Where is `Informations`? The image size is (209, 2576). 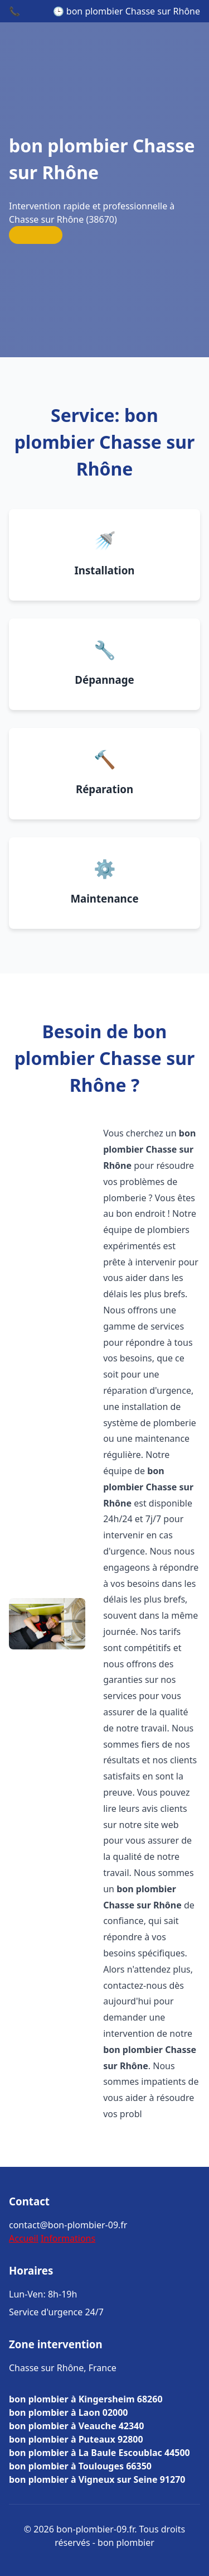
Informations is located at coordinates (68, 2238).